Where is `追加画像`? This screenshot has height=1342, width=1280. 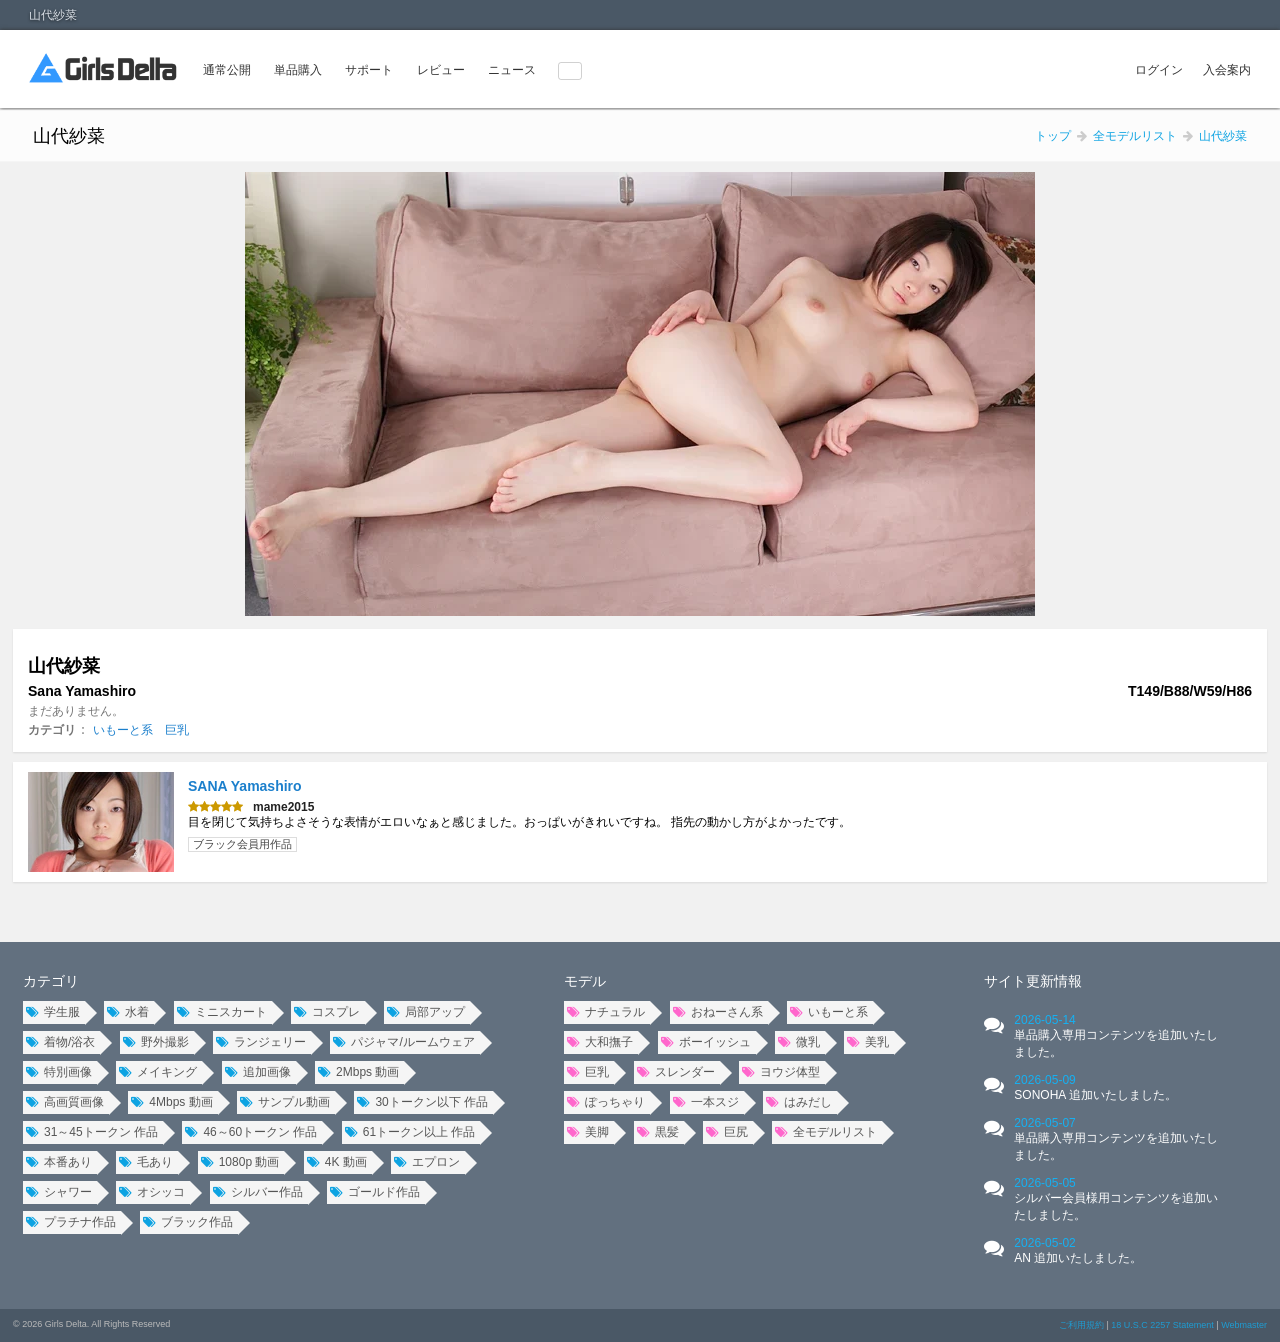 追加画像 is located at coordinates (258, 1072).